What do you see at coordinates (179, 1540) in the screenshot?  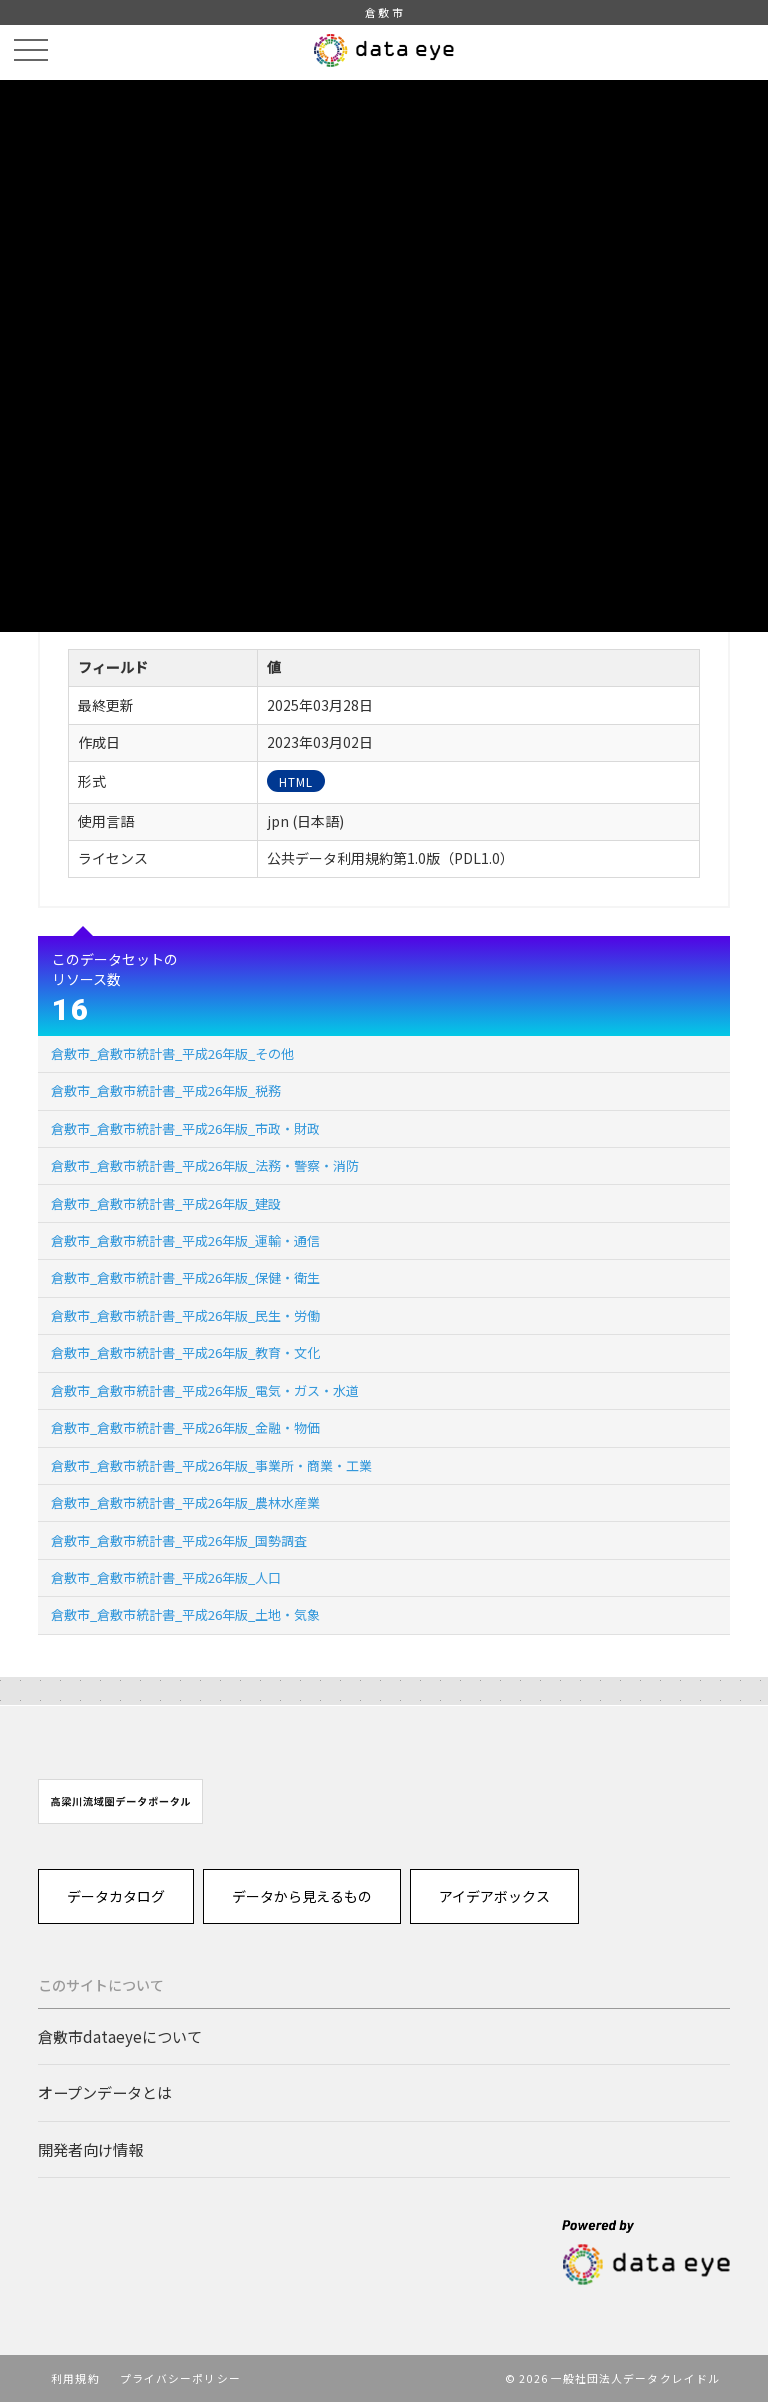 I see `倉敷市_倉敷市統計書_平成26年版_国勢調査` at bounding box center [179, 1540].